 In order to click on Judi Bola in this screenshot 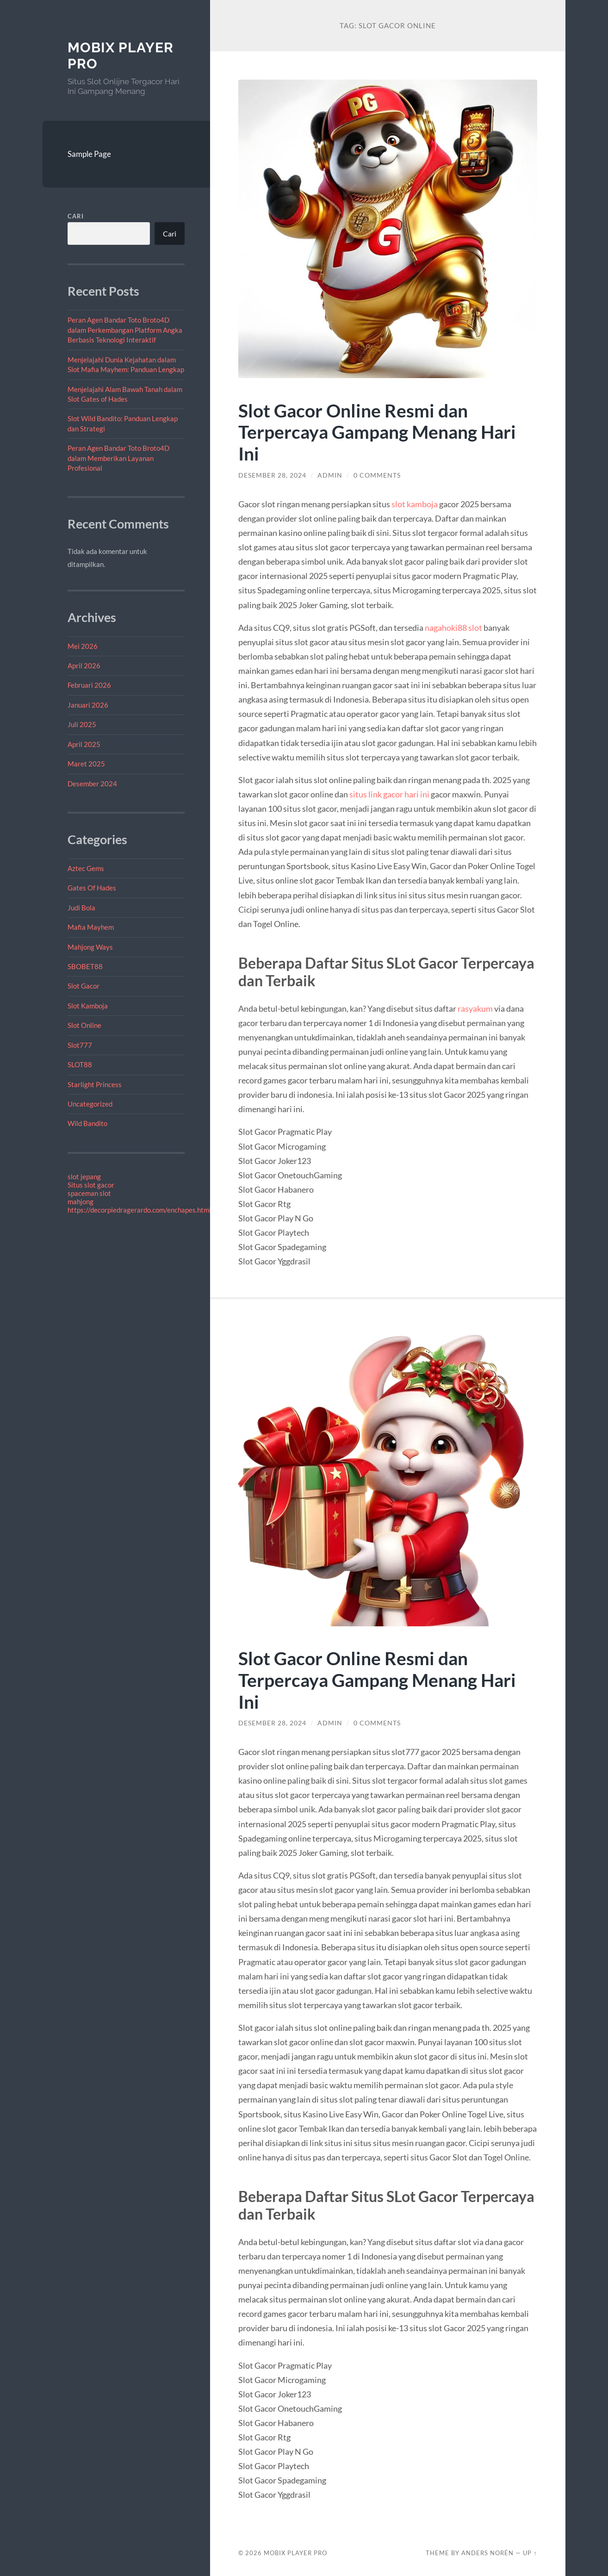, I will do `click(81, 907)`.